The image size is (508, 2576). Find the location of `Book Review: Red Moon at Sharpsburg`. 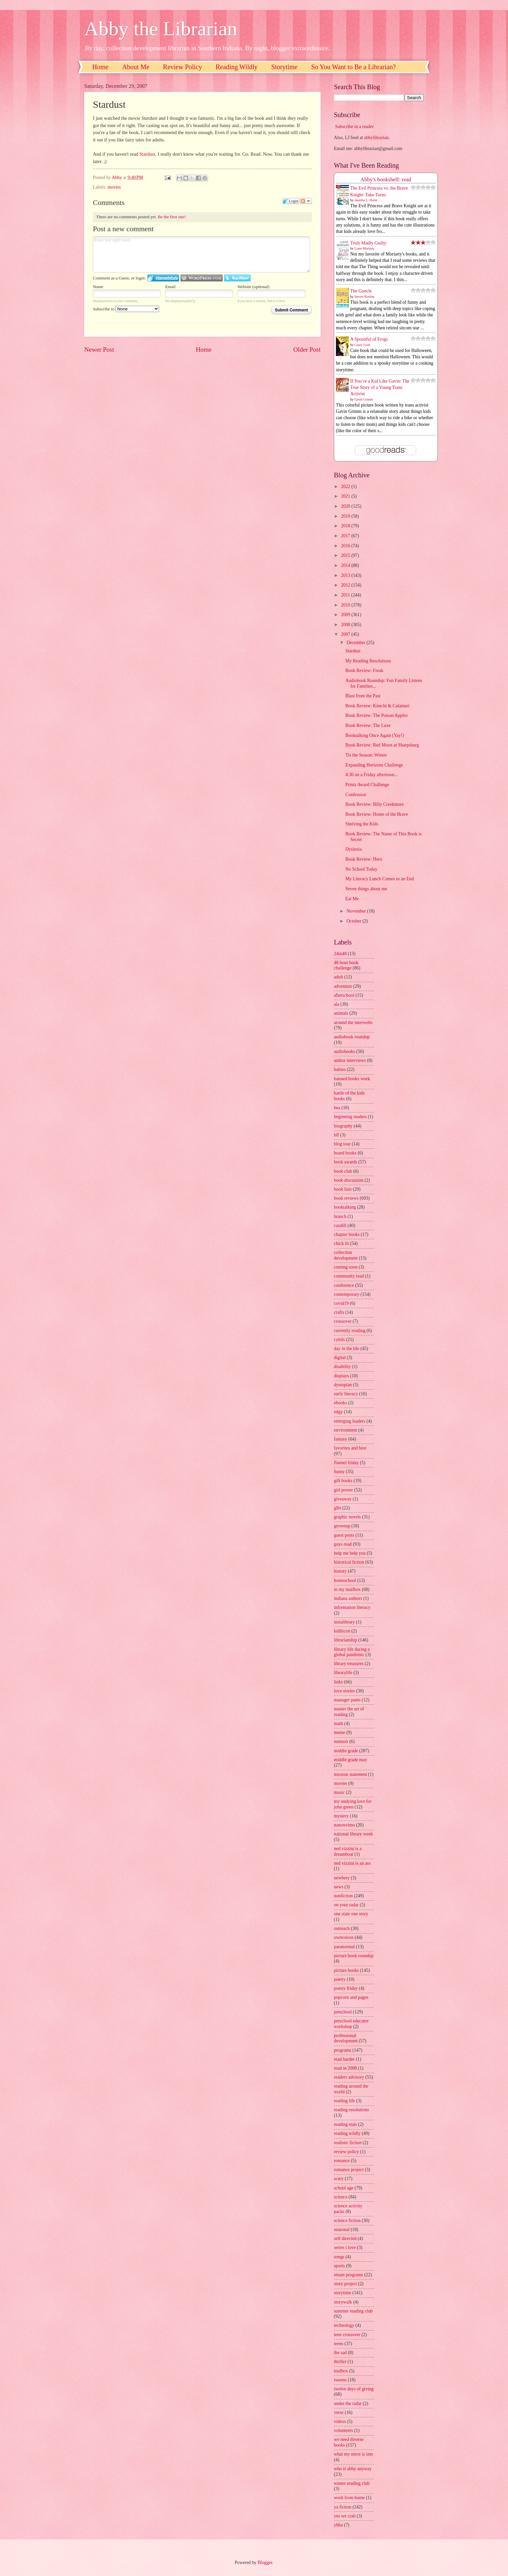

Book Review: Red Moon at Sharpsburg is located at coordinates (382, 745).